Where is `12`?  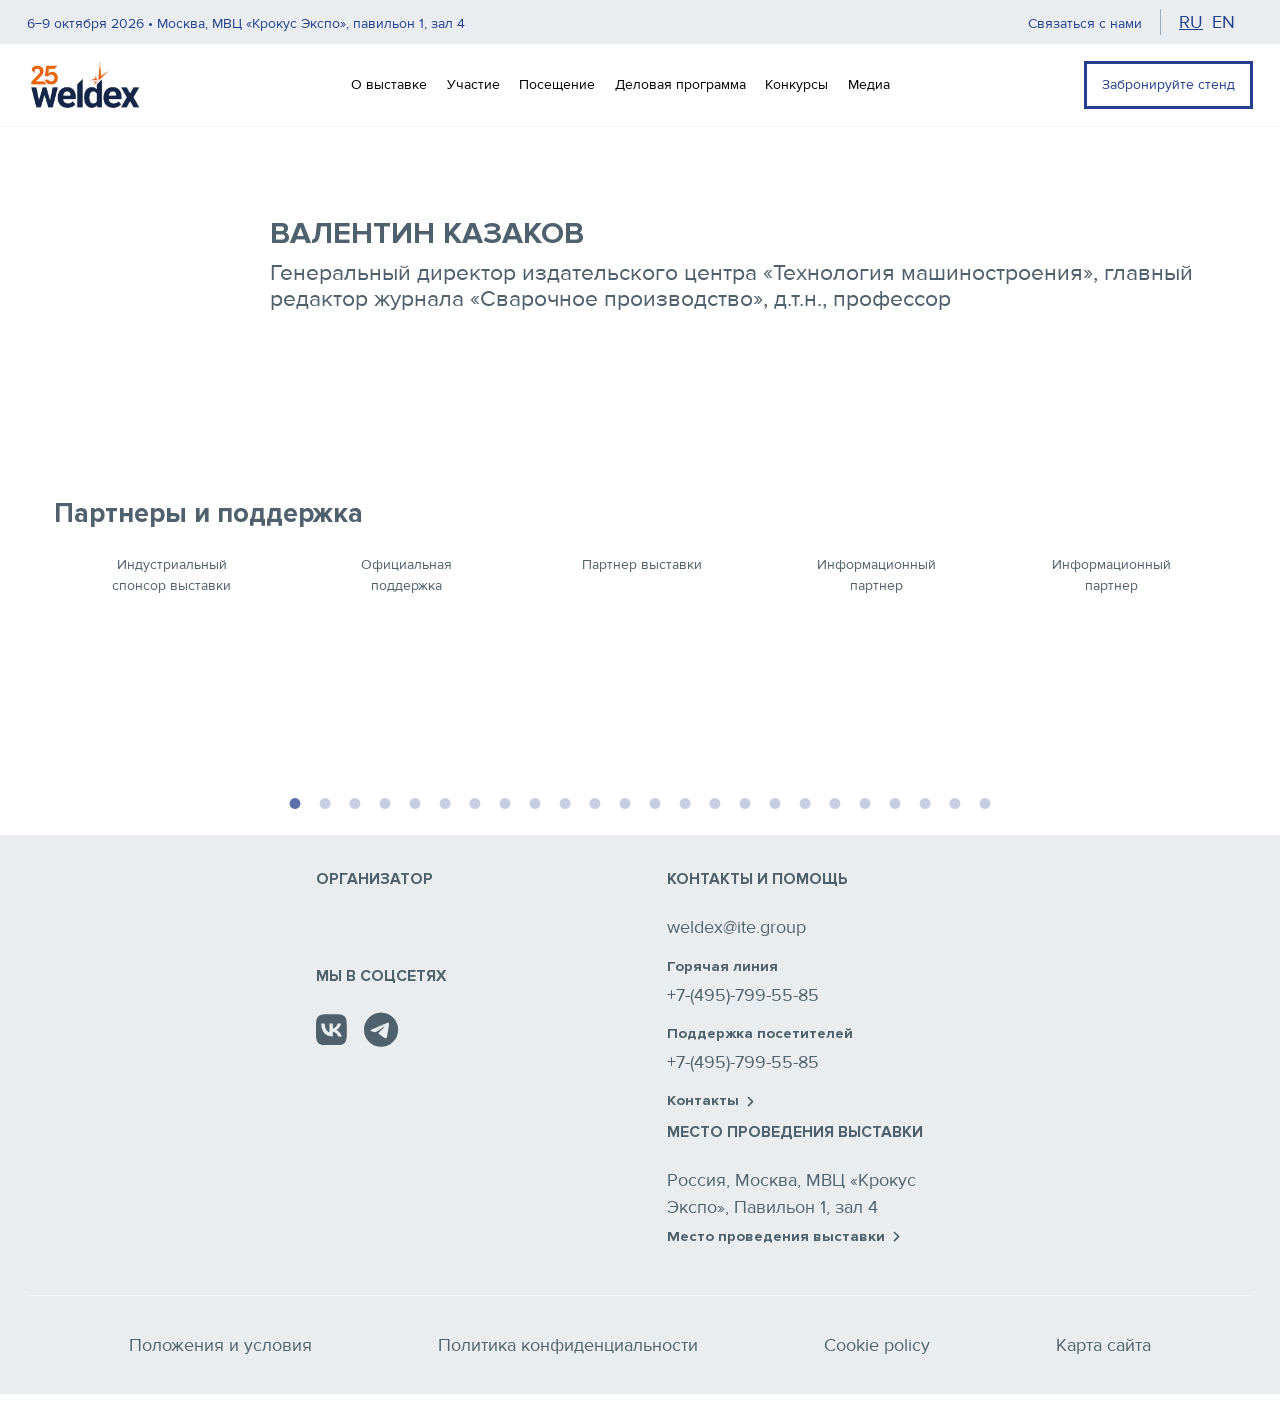
12 is located at coordinates (625, 801).